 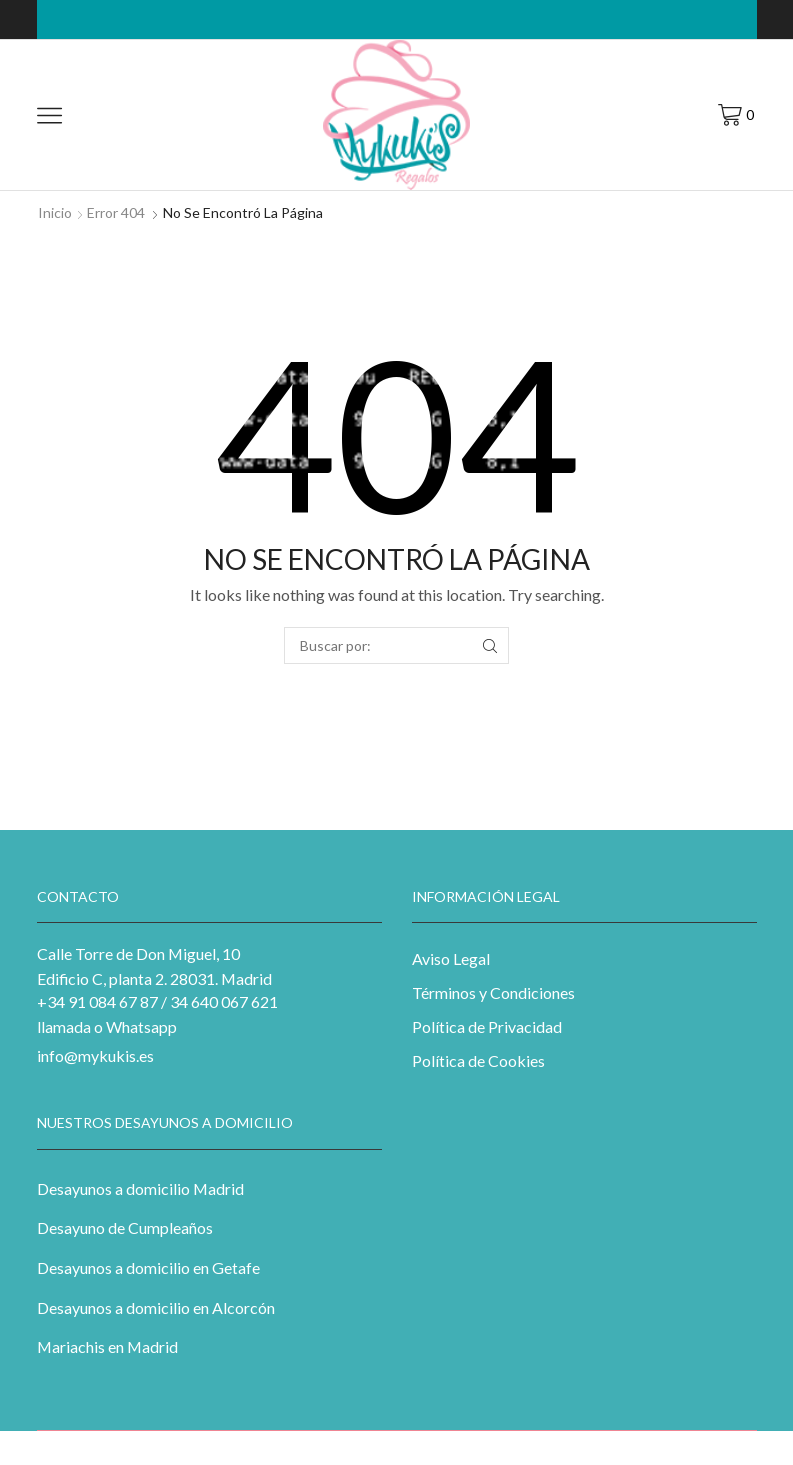 What do you see at coordinates (487, 1026) in the screenshot?
I see `Política de Privacidad` at bounding box center [487, 1026].